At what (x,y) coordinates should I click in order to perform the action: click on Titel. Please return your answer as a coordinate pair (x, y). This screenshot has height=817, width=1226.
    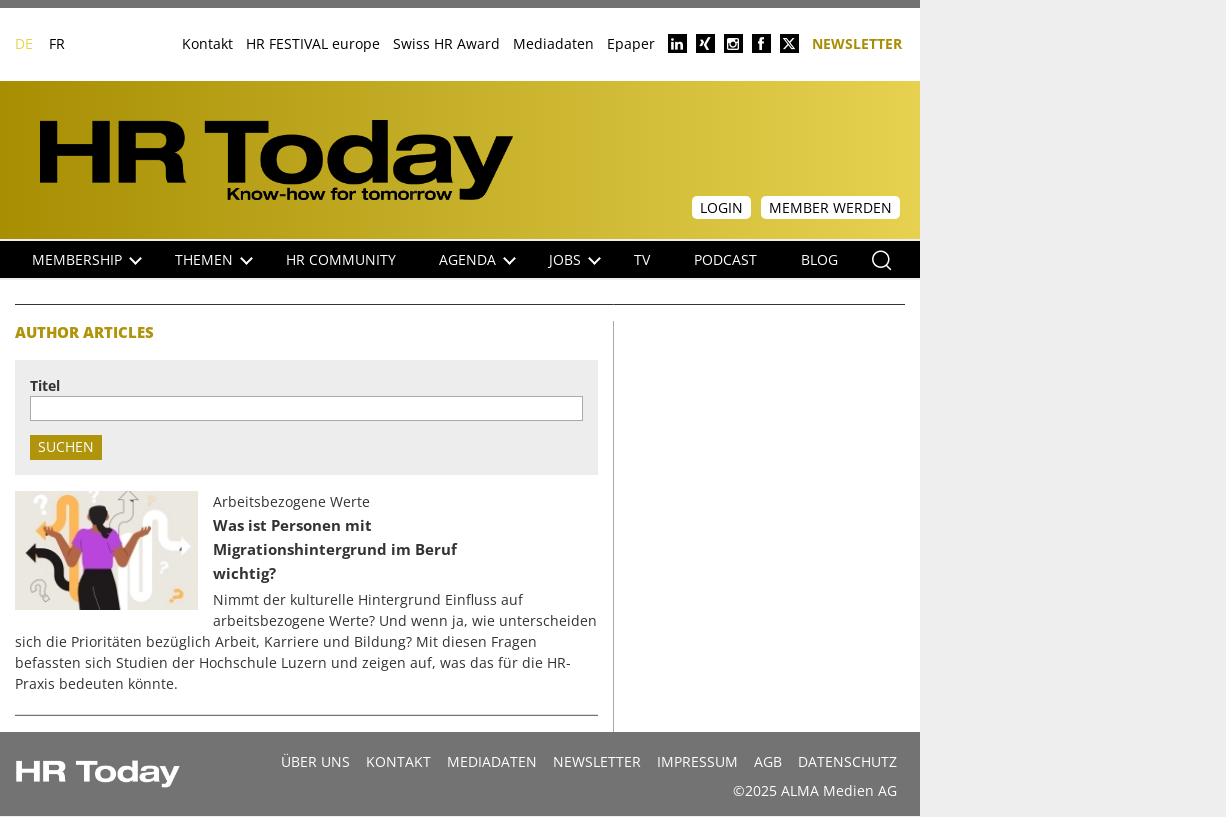
    Looking at the image, I should click on (45, 385).